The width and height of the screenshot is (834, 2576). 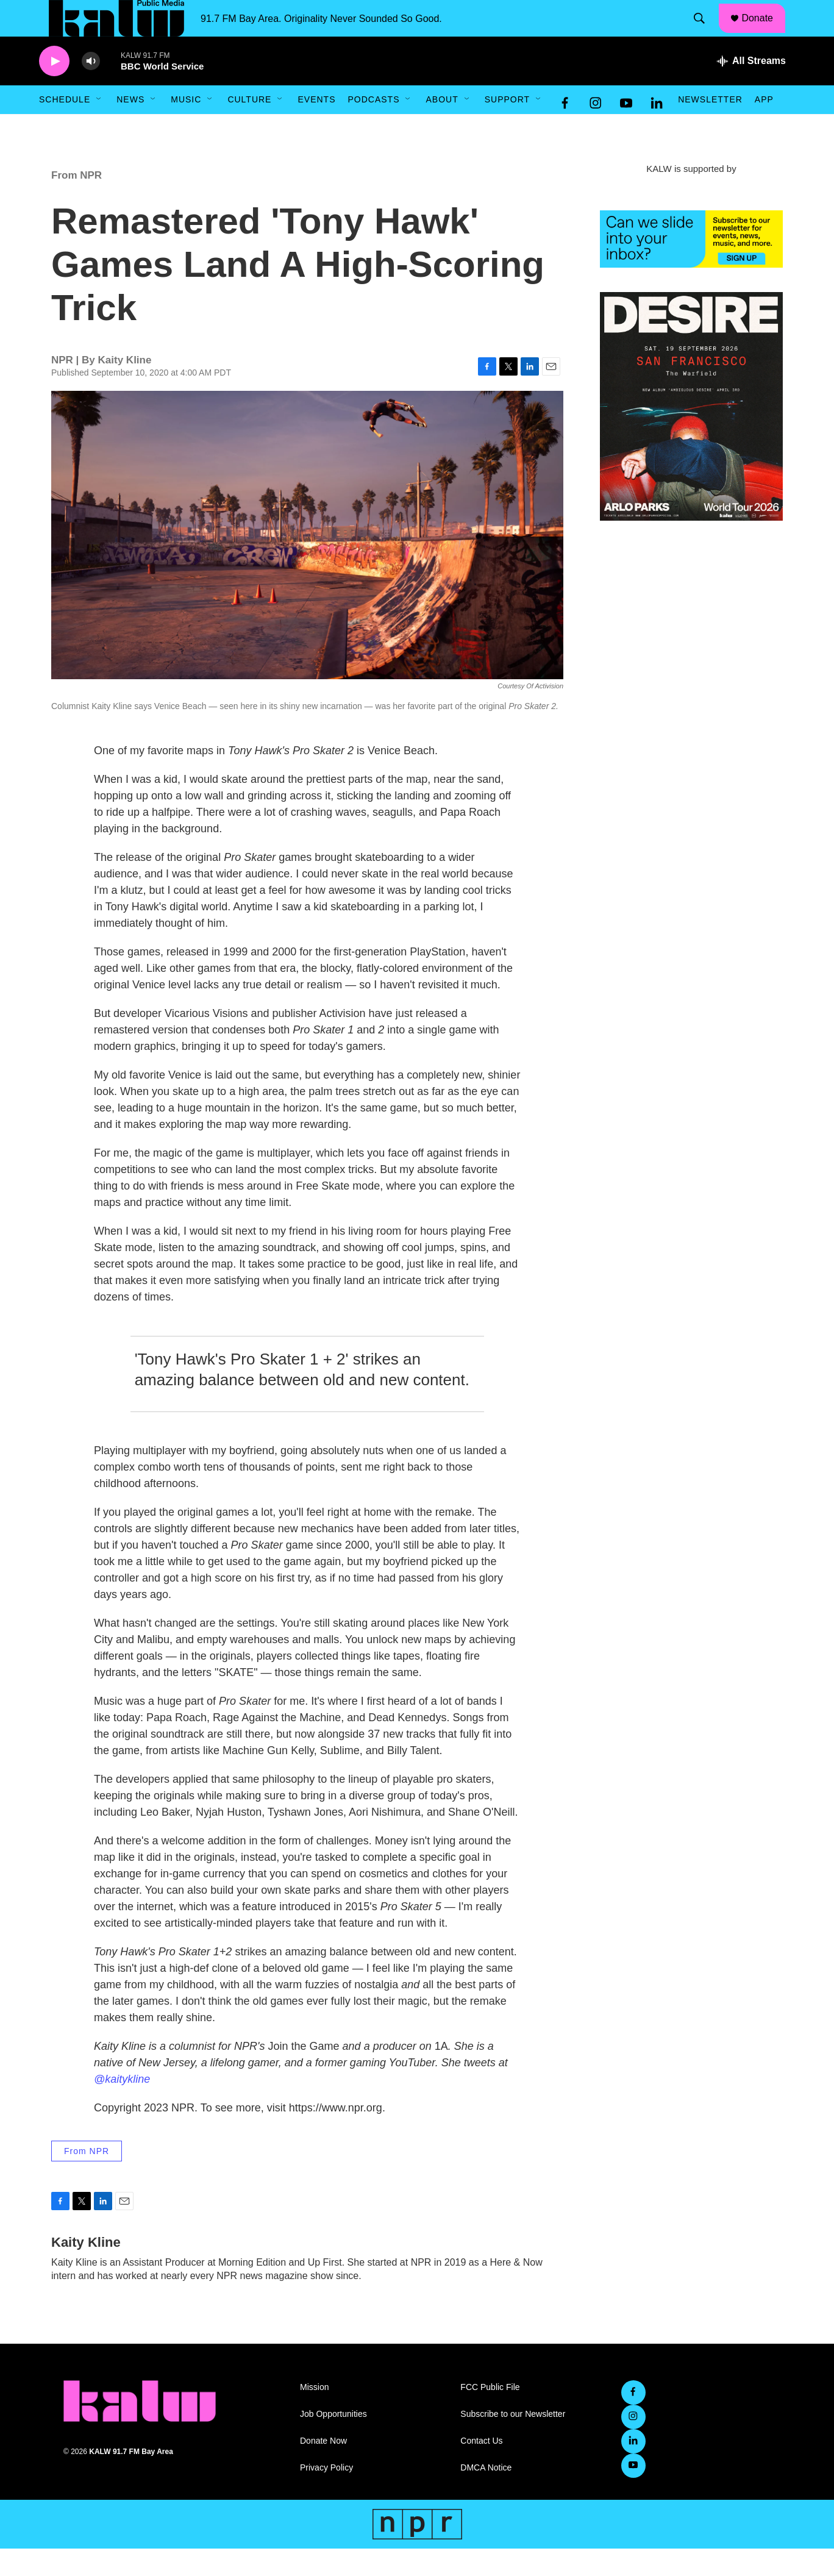 What do you see at coordinates (765, 32) in the screenshot?
I see `Donate` at bounding box center [765, 32].